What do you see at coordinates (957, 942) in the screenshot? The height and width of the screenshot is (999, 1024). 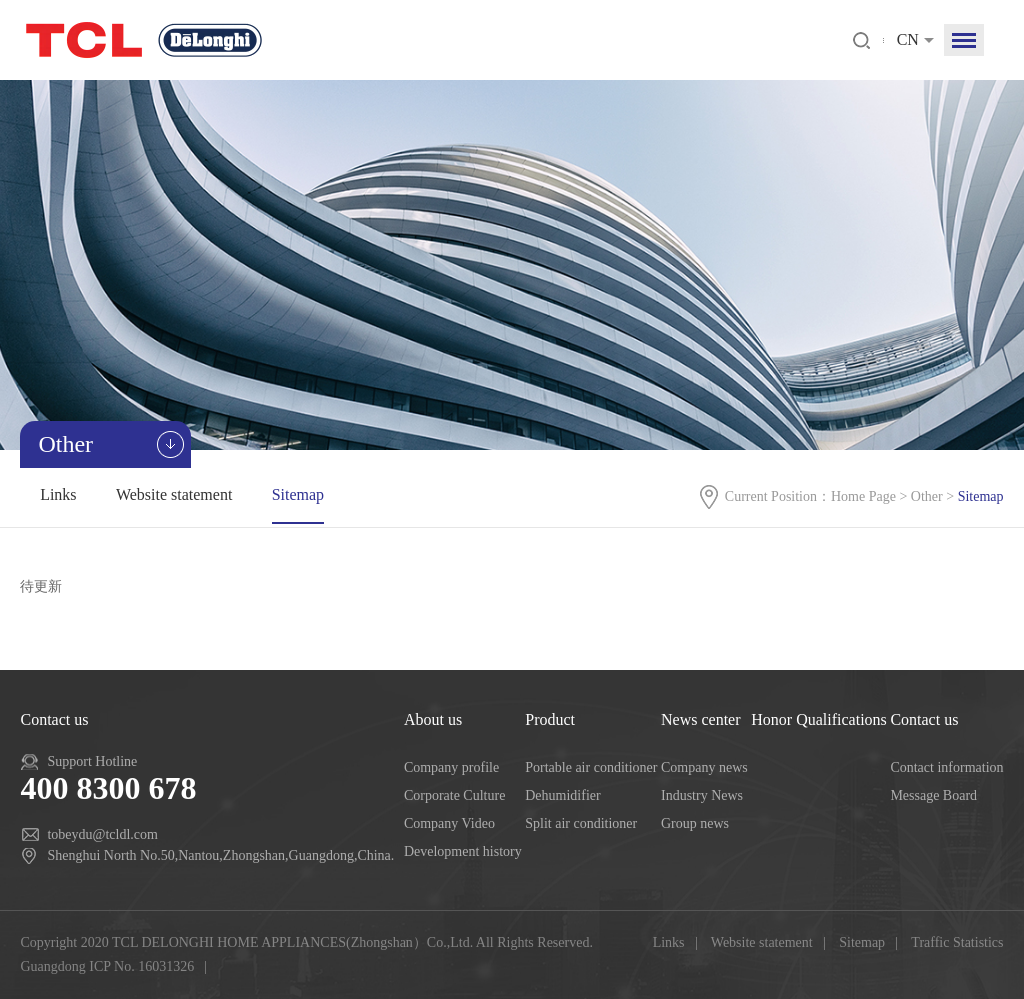 I see `Traffic Statistics` at bounding box center [957, 942].